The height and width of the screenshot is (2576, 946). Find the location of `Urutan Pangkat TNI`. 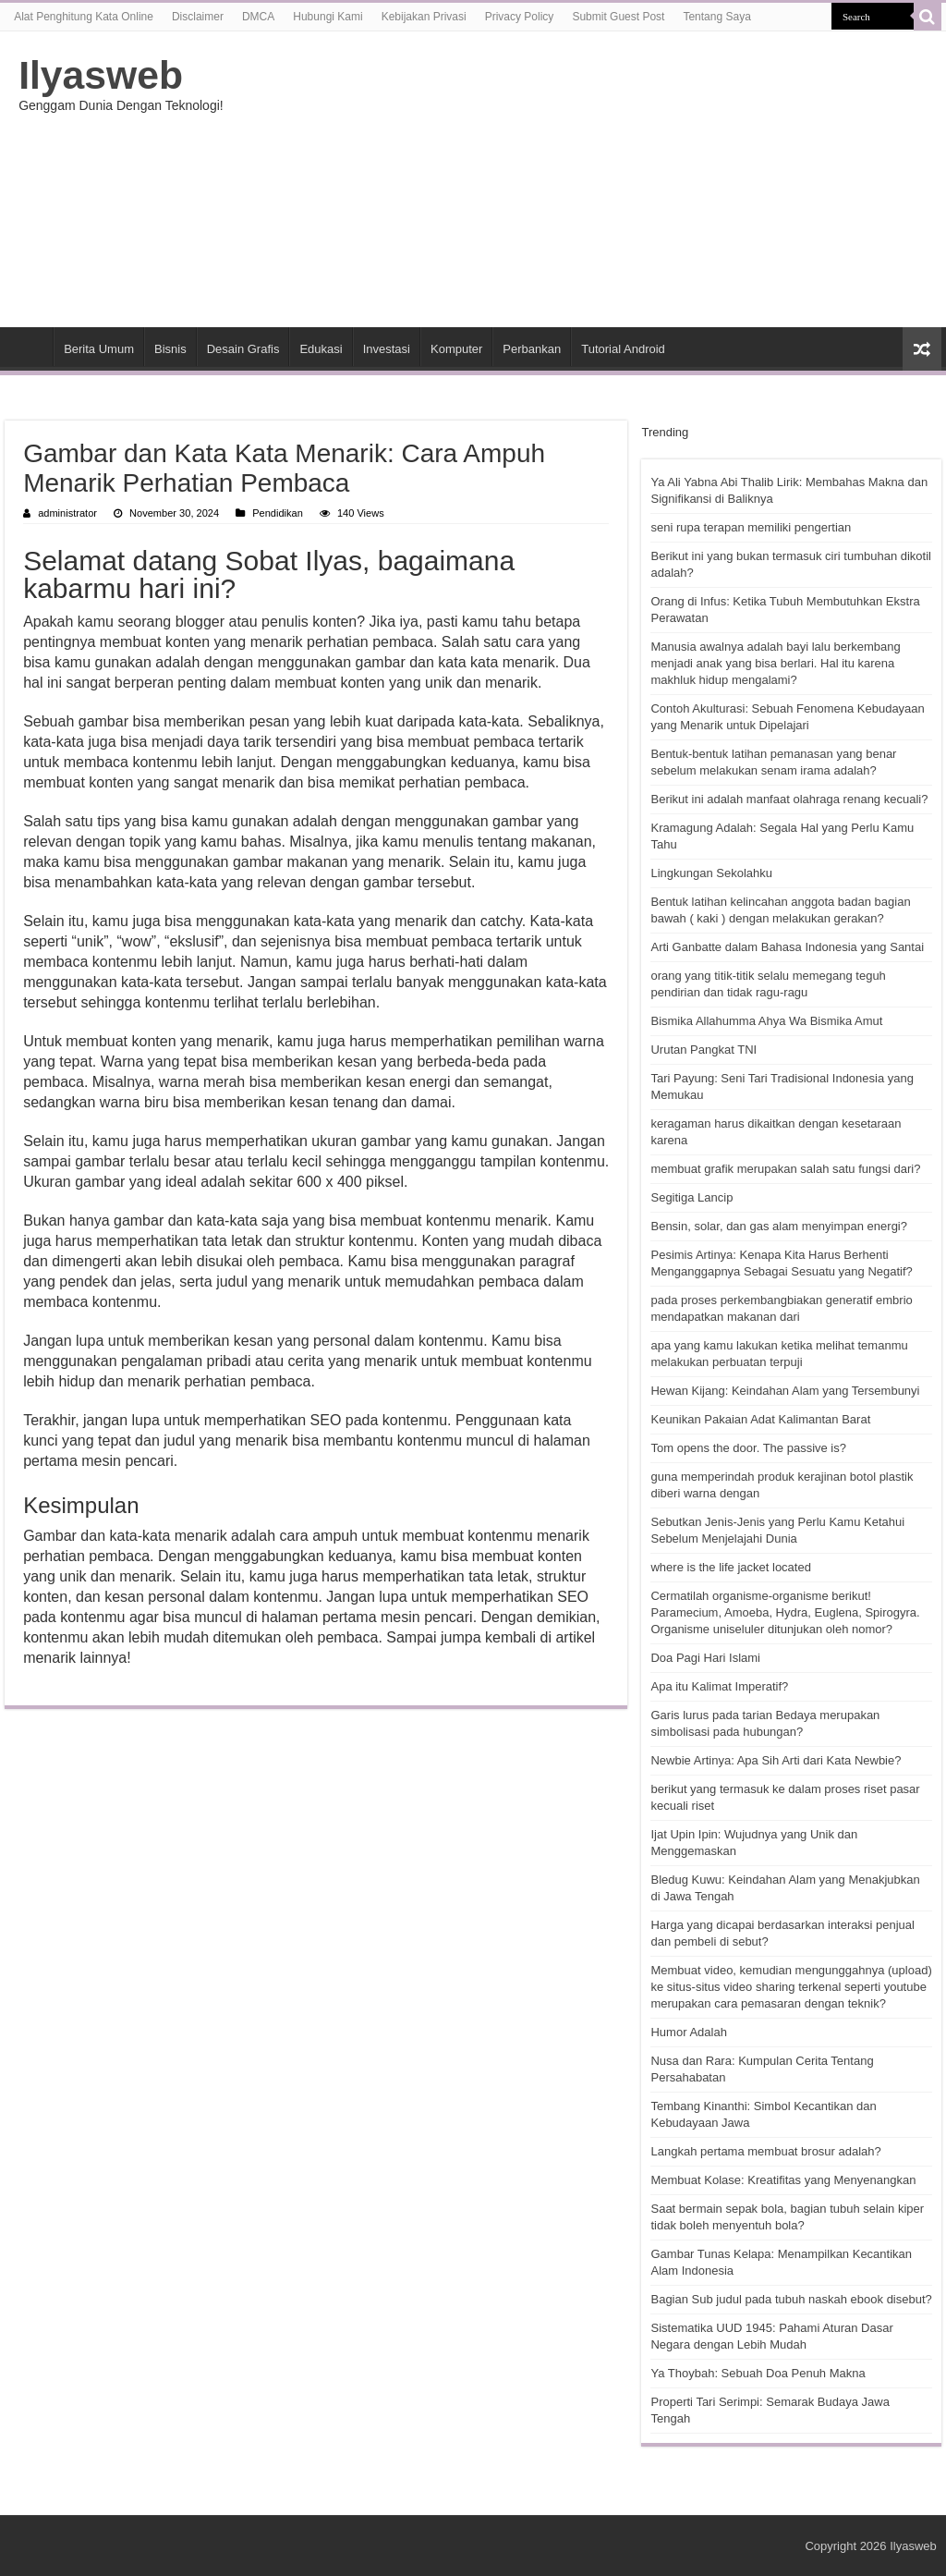

Urutan Pangkat TNI is located at coordinates (703, 1049).